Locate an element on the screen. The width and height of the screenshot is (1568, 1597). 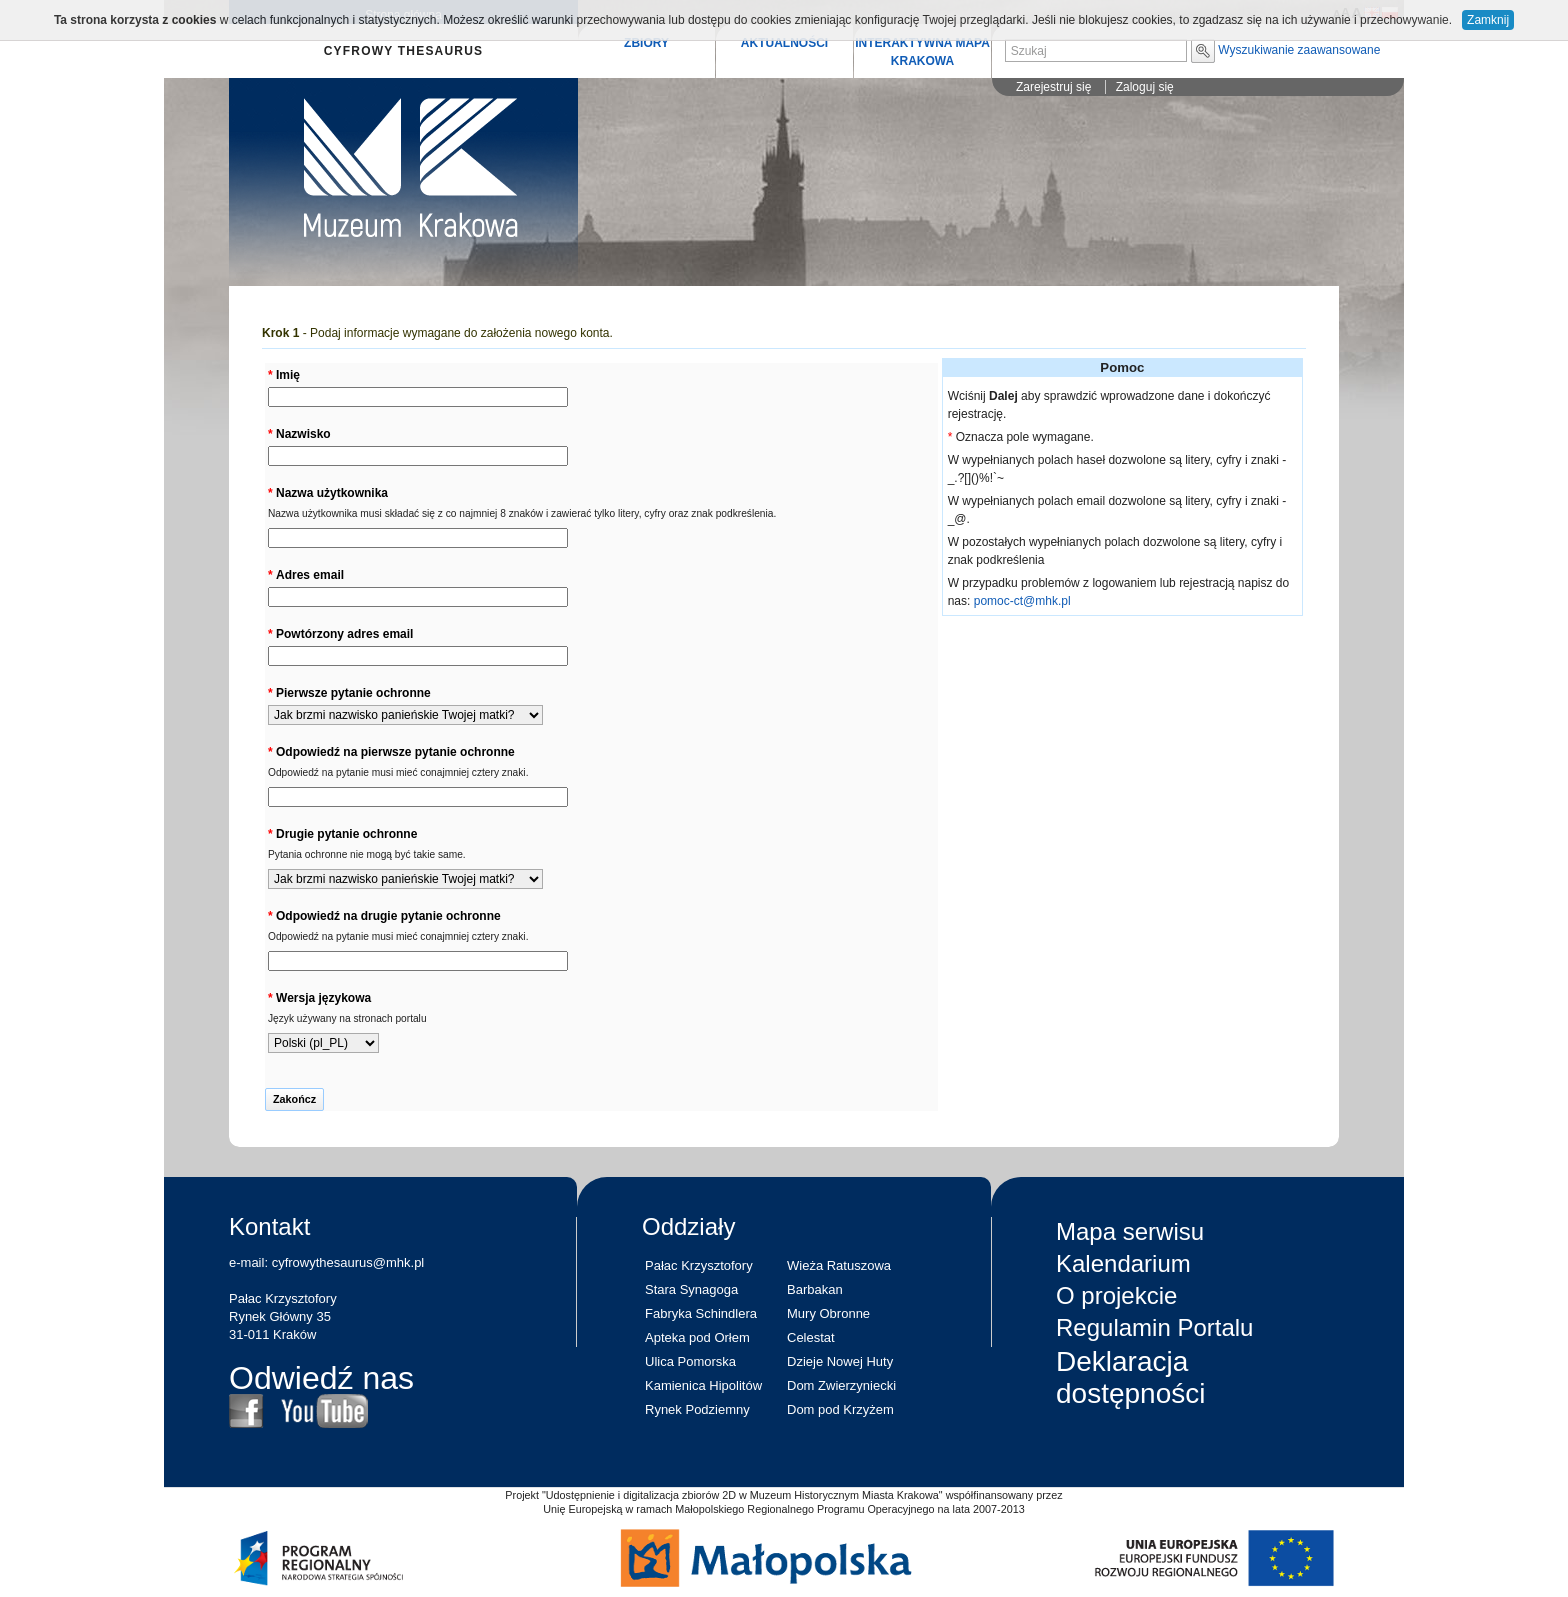
Wersja językowa is located at coordinates (323, 998).